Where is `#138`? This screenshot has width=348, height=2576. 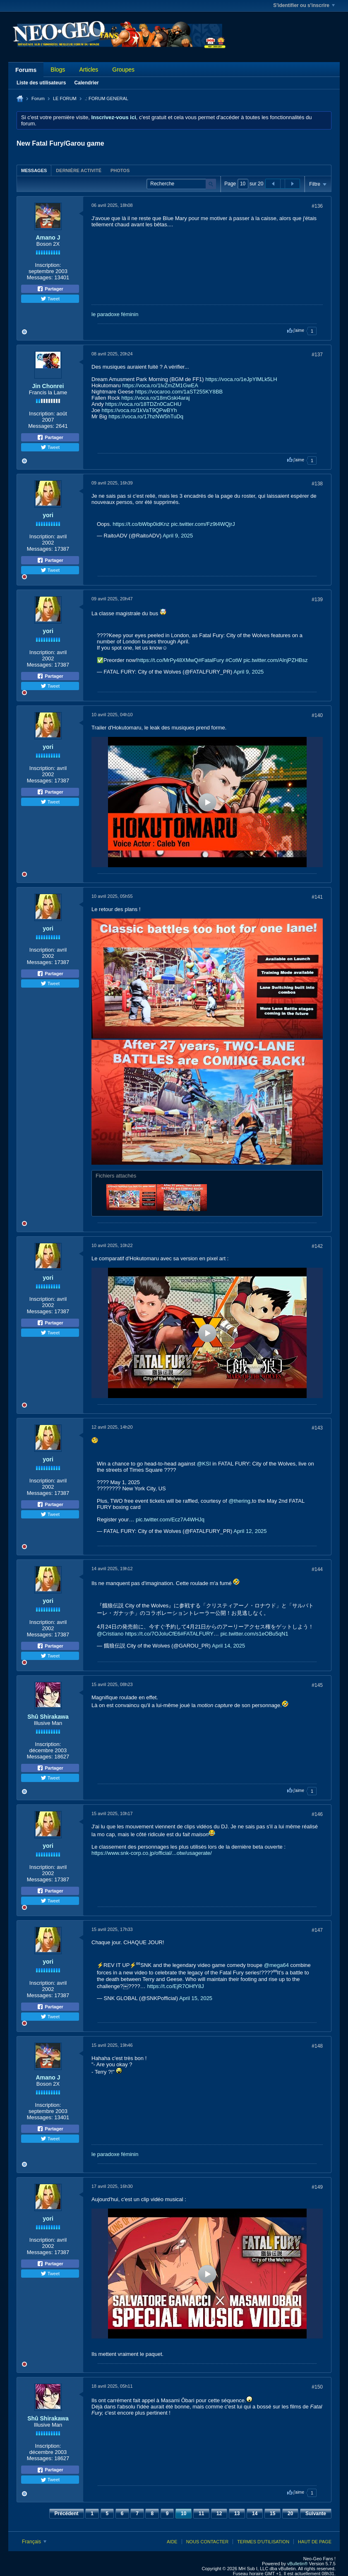
#138 is located at coordinates (317, 484).